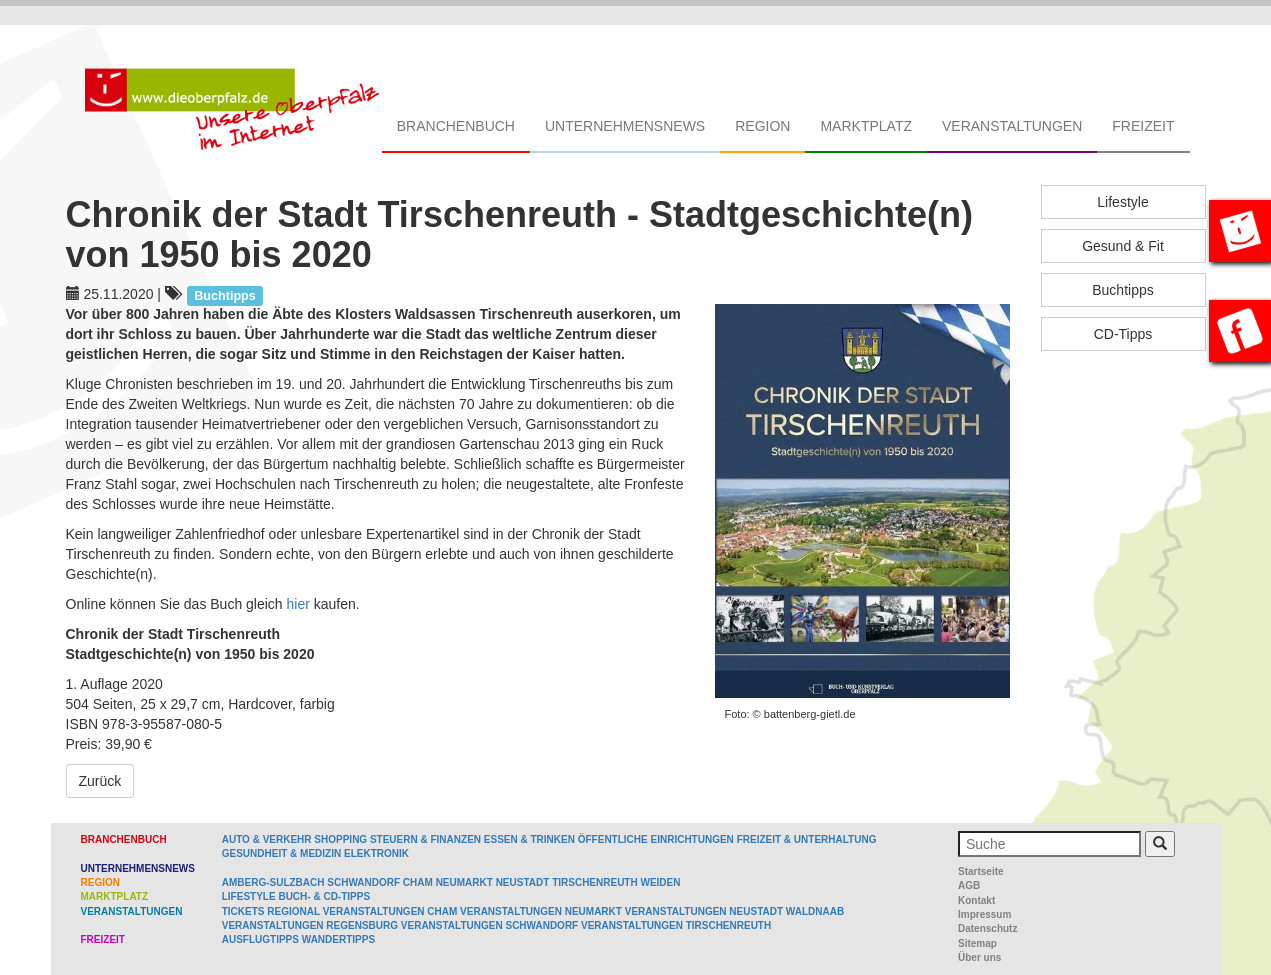 This screenshot has width=1271, height=975. I want to click on Veranstaltungen Cham, so click(390, 911).